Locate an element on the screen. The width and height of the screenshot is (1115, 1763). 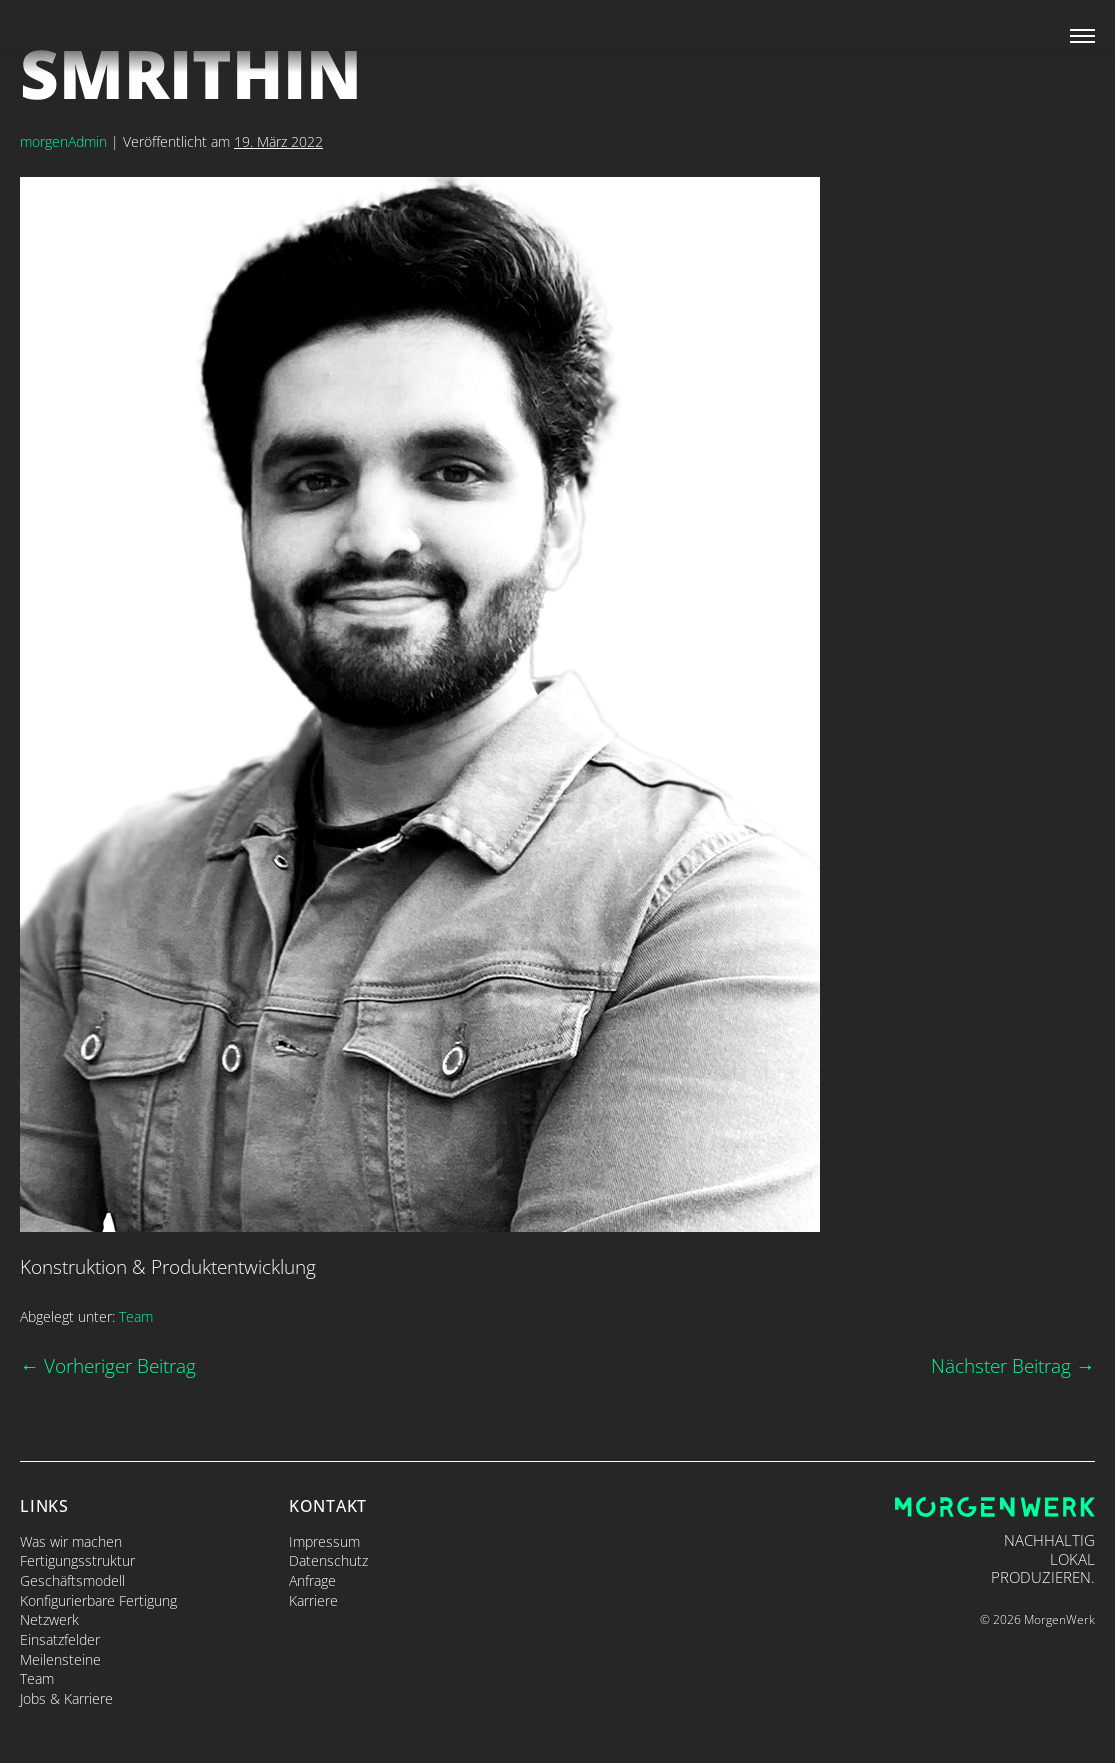
Jobs & Karriere is located at coordinates (66, 1698).